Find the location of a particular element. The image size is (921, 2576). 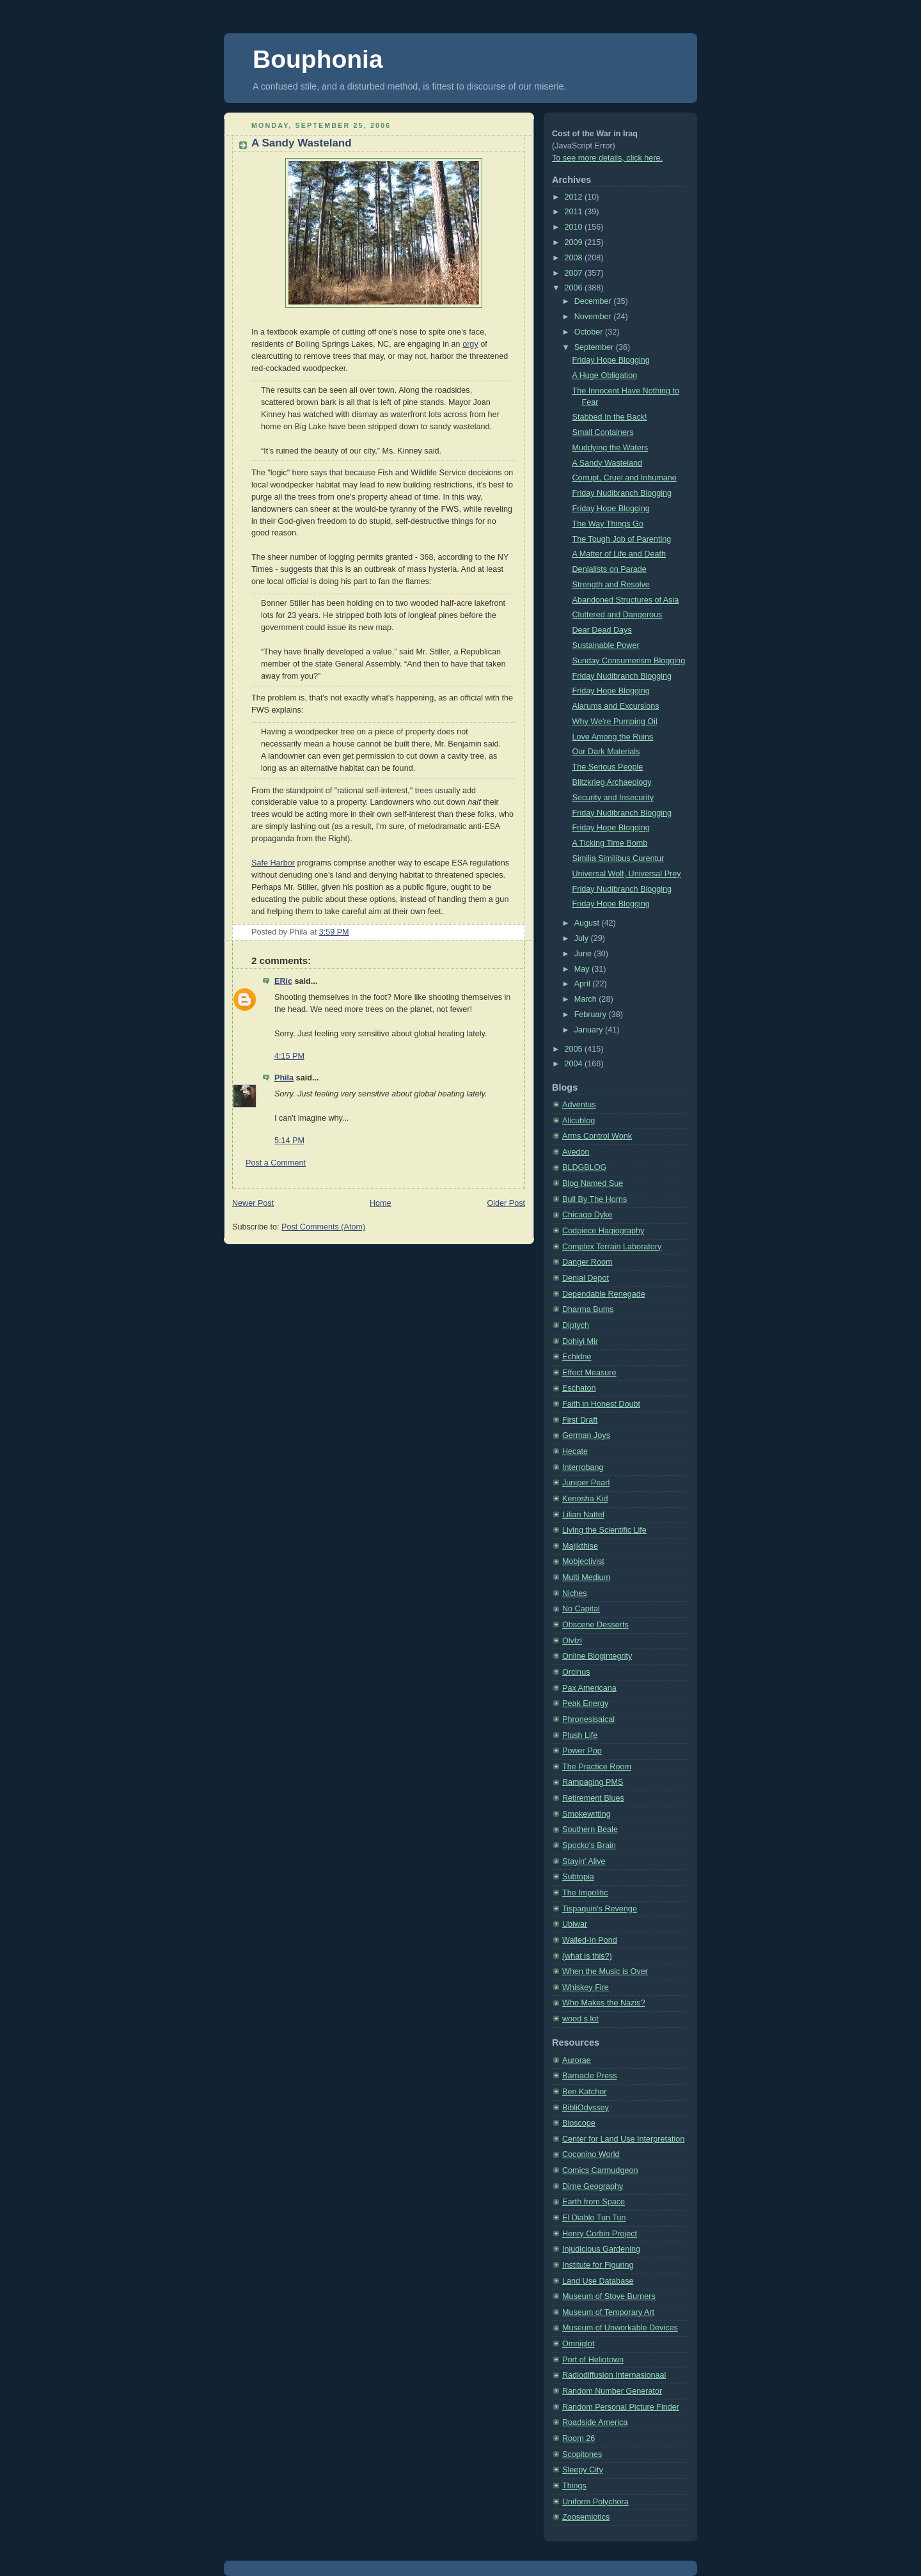

Dependable Renegade is located at coordinates (603, 1294).